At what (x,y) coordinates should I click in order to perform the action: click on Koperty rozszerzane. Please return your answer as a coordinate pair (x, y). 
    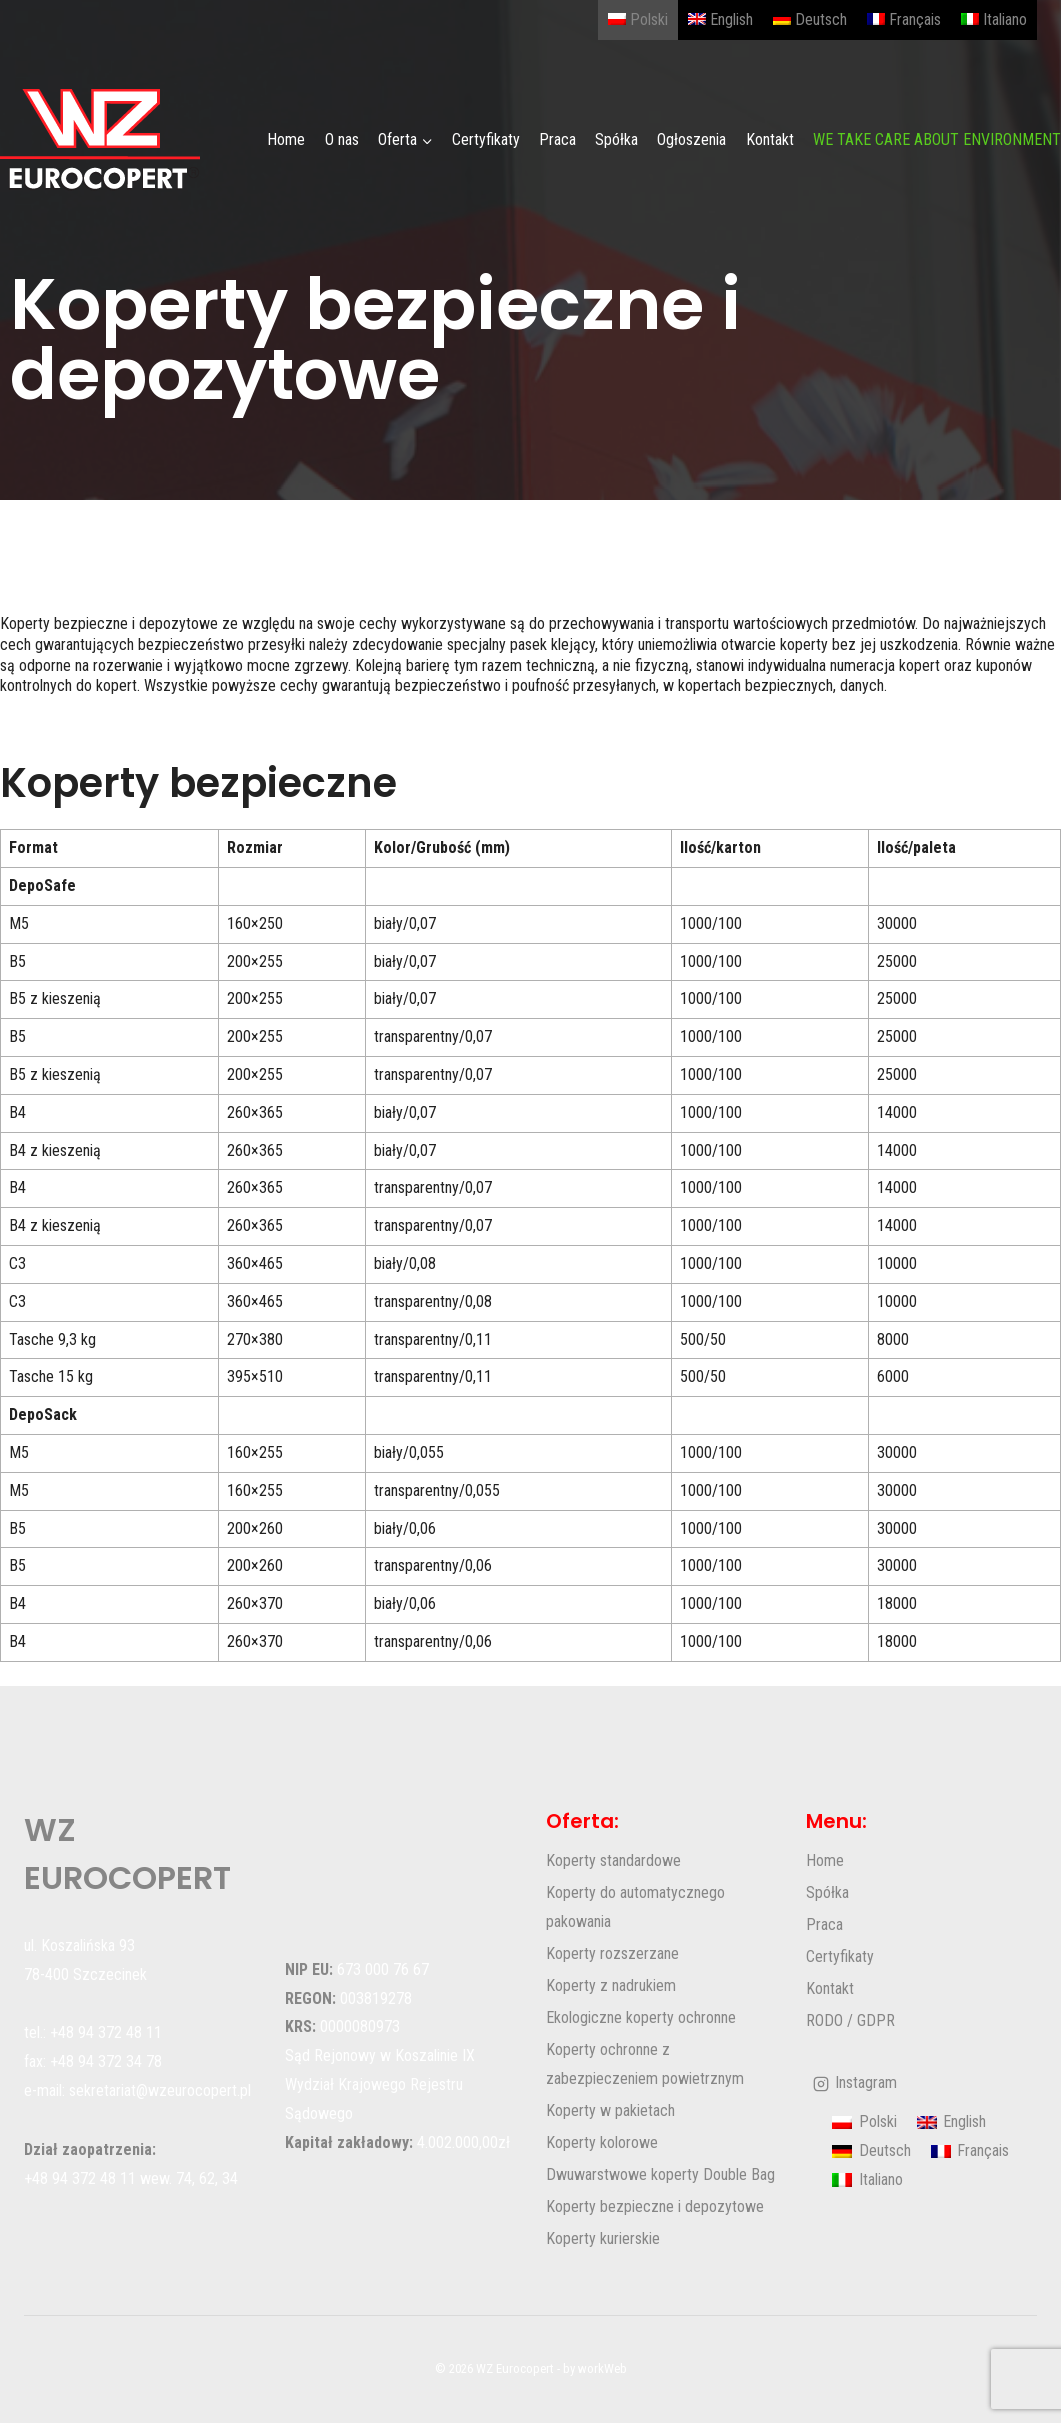
    Looking at the image, I should click on (612, 1953).